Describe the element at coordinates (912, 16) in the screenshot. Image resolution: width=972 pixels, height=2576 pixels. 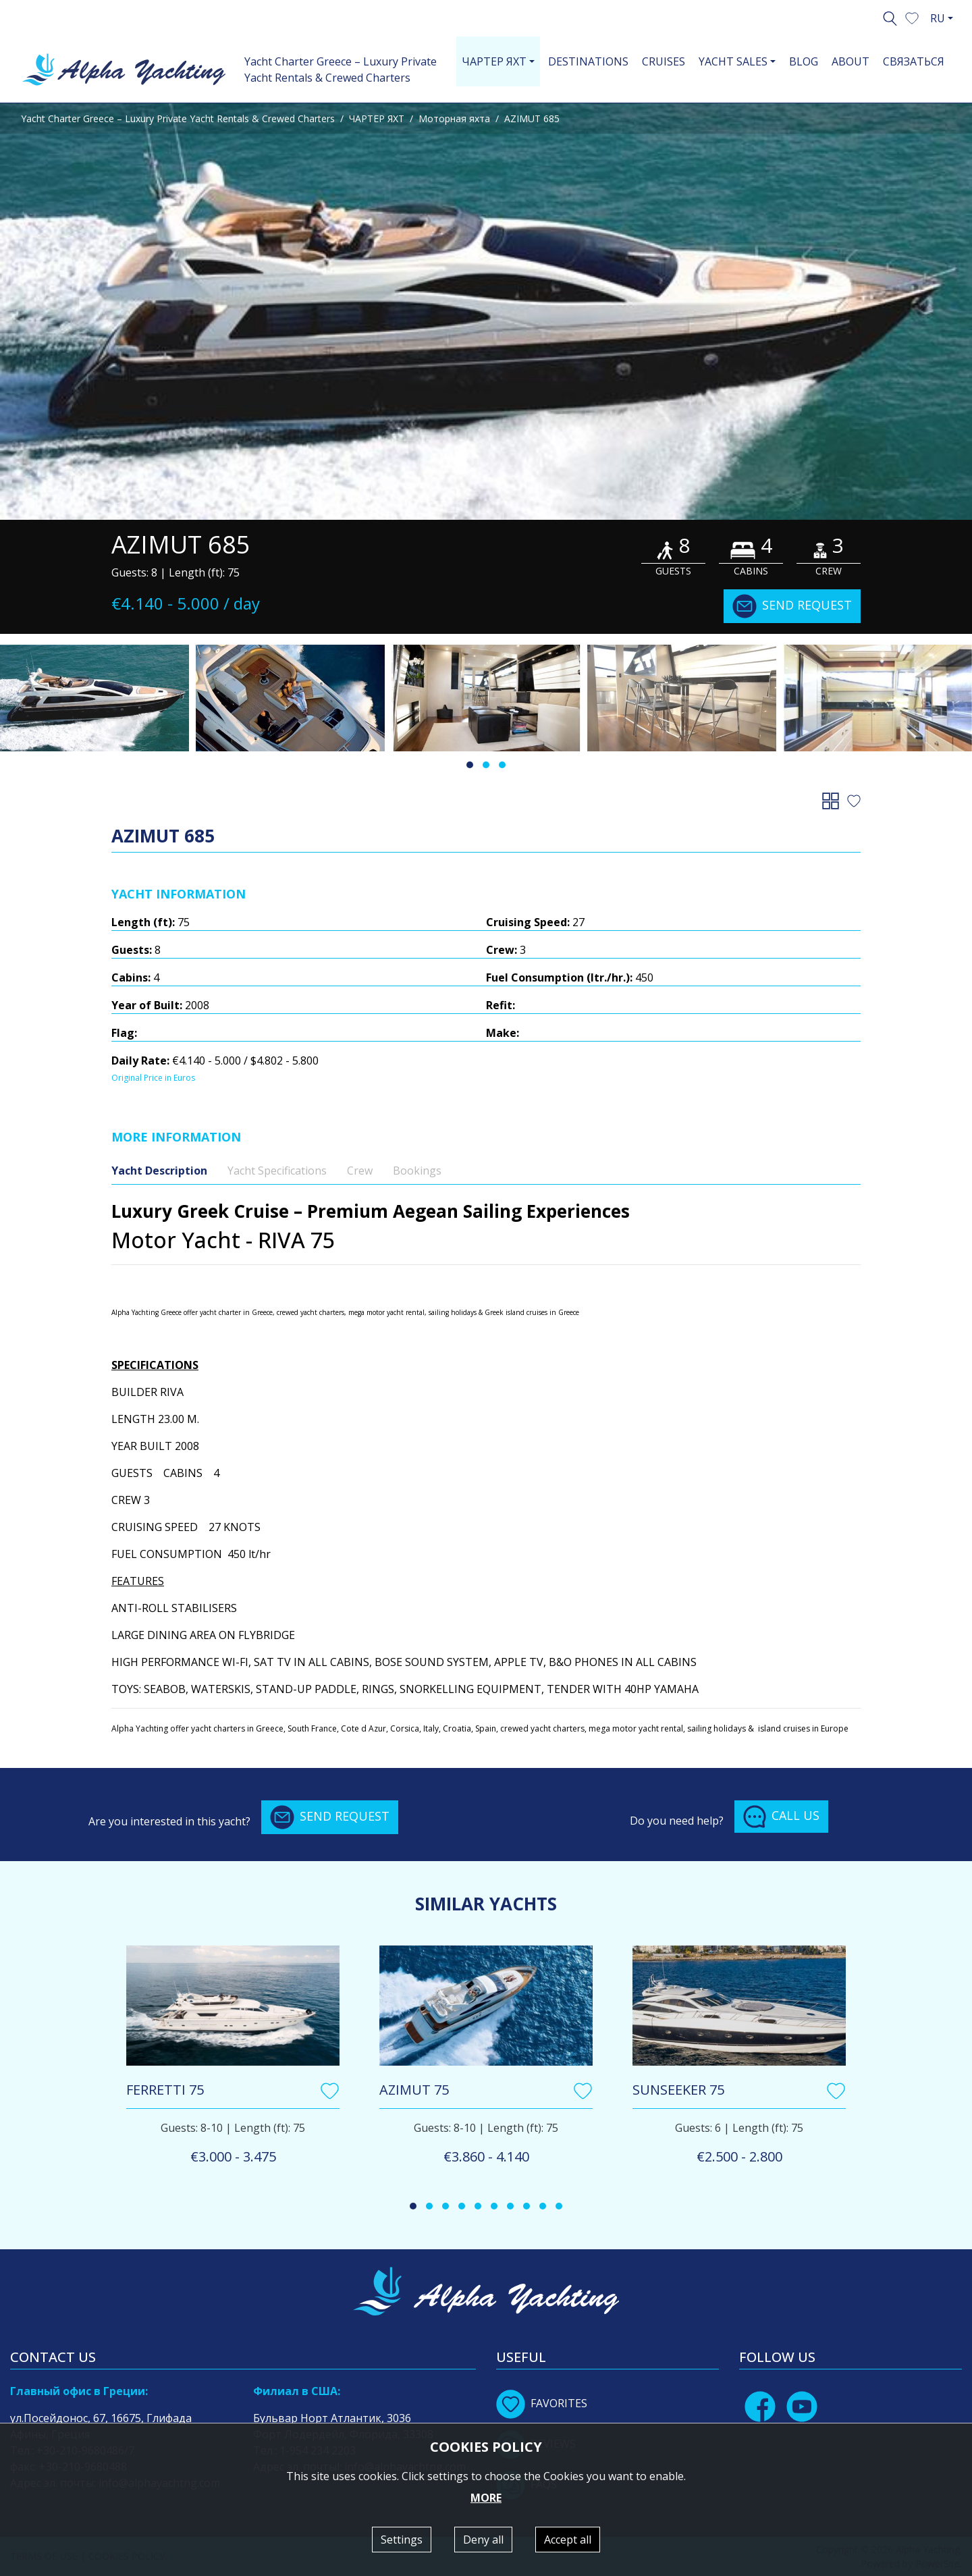
I see `[button]` at that location.